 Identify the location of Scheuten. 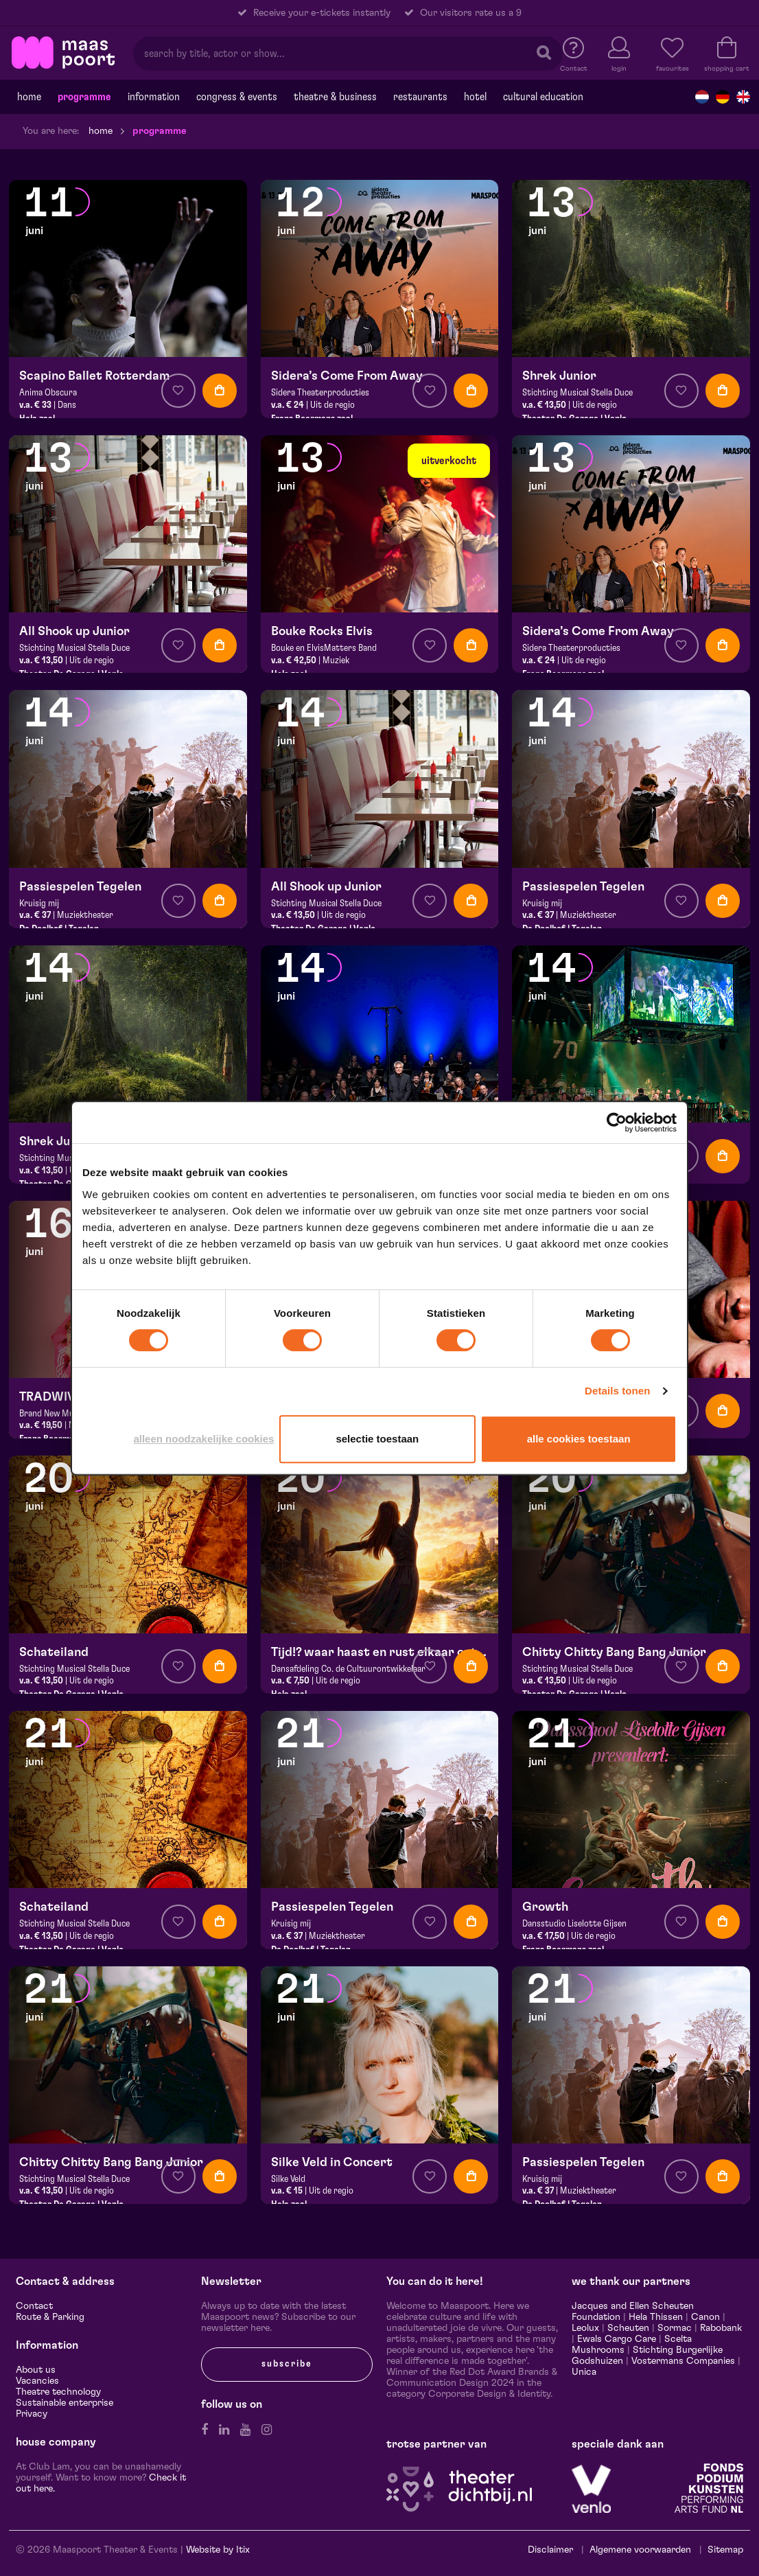
(628, 2328).